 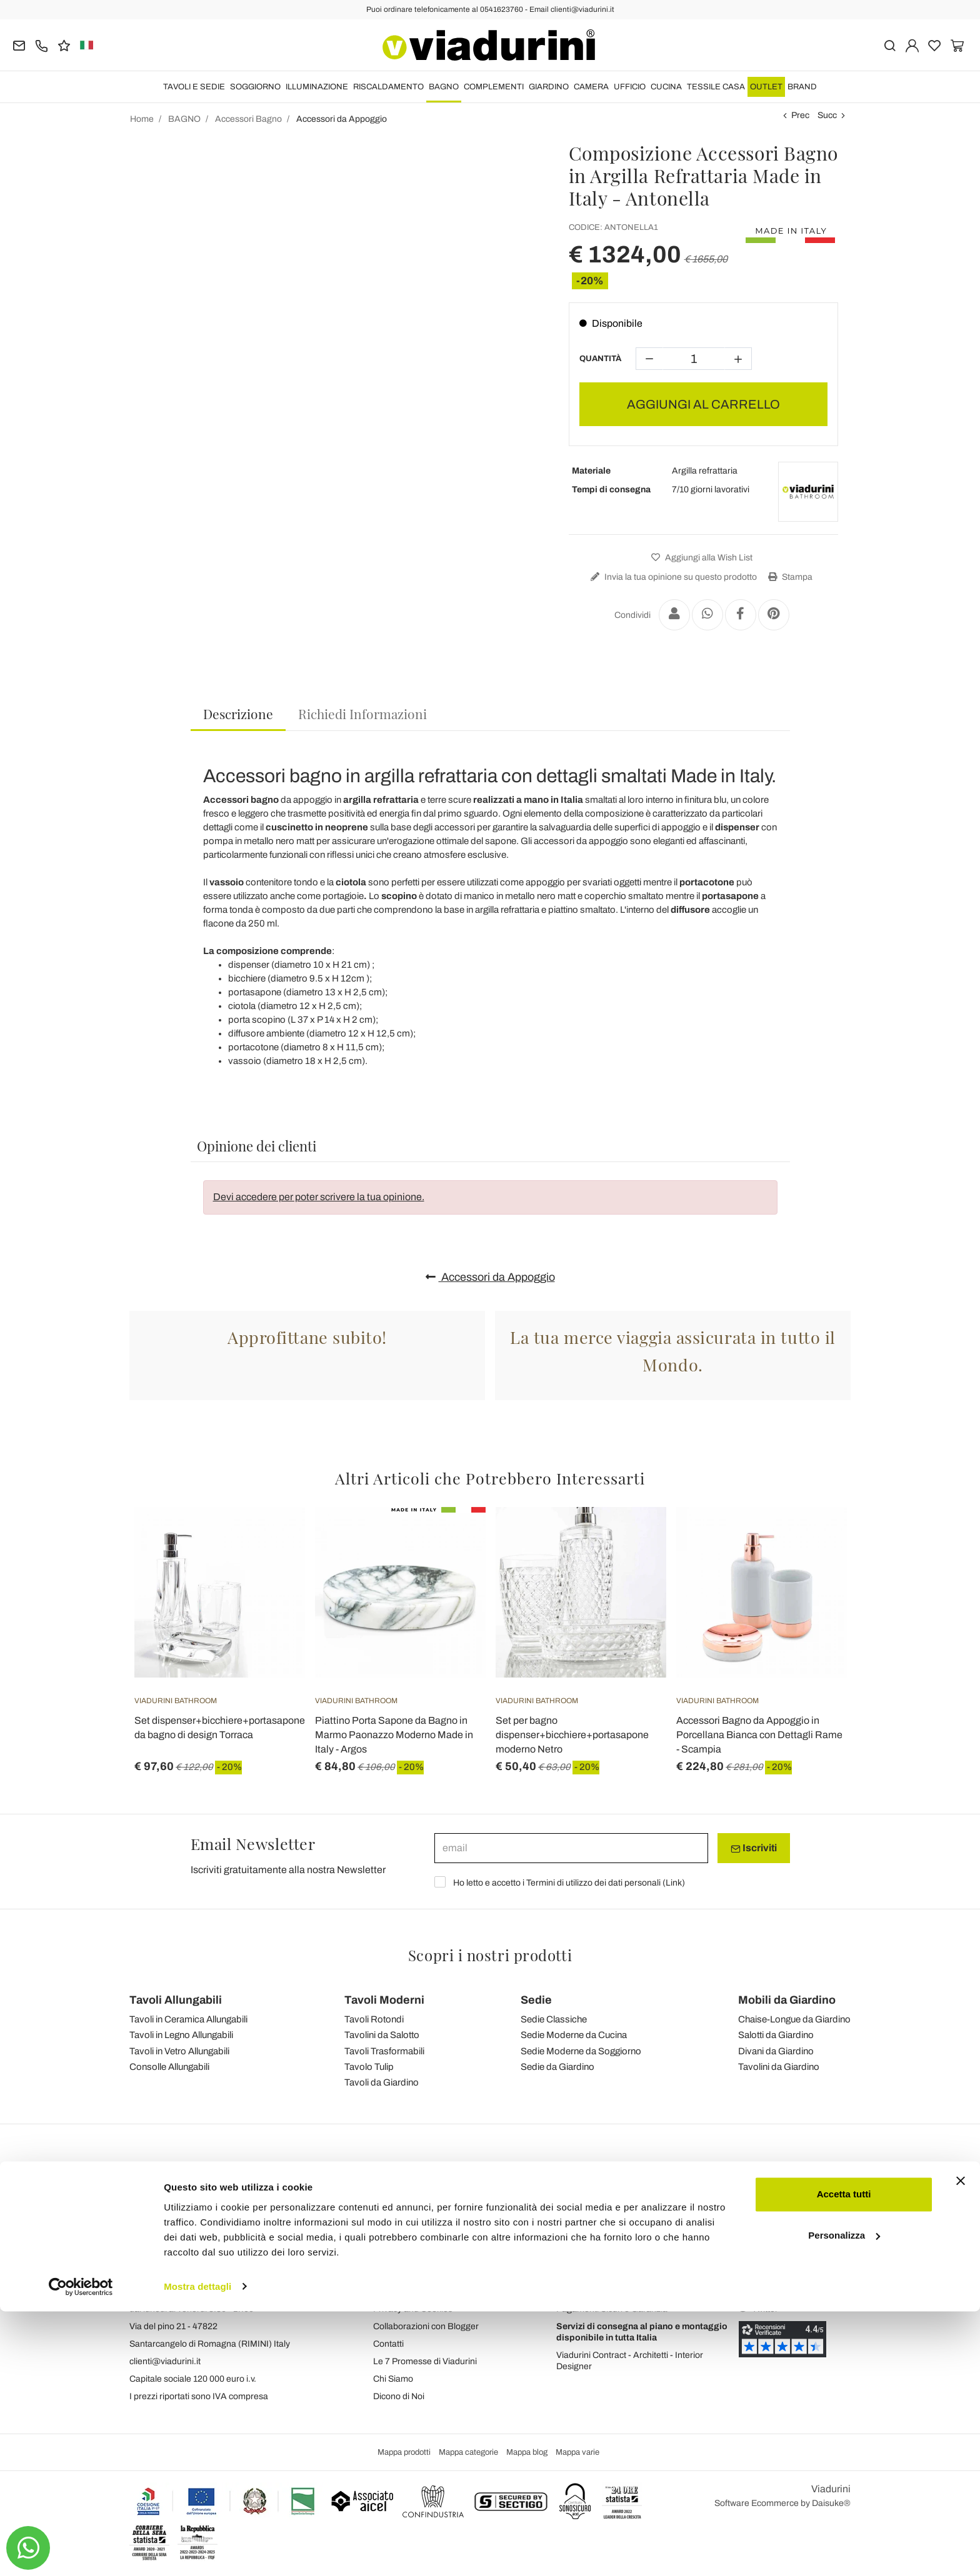 I want to click on COMPLEMENTI, so click(x=494, y=86).